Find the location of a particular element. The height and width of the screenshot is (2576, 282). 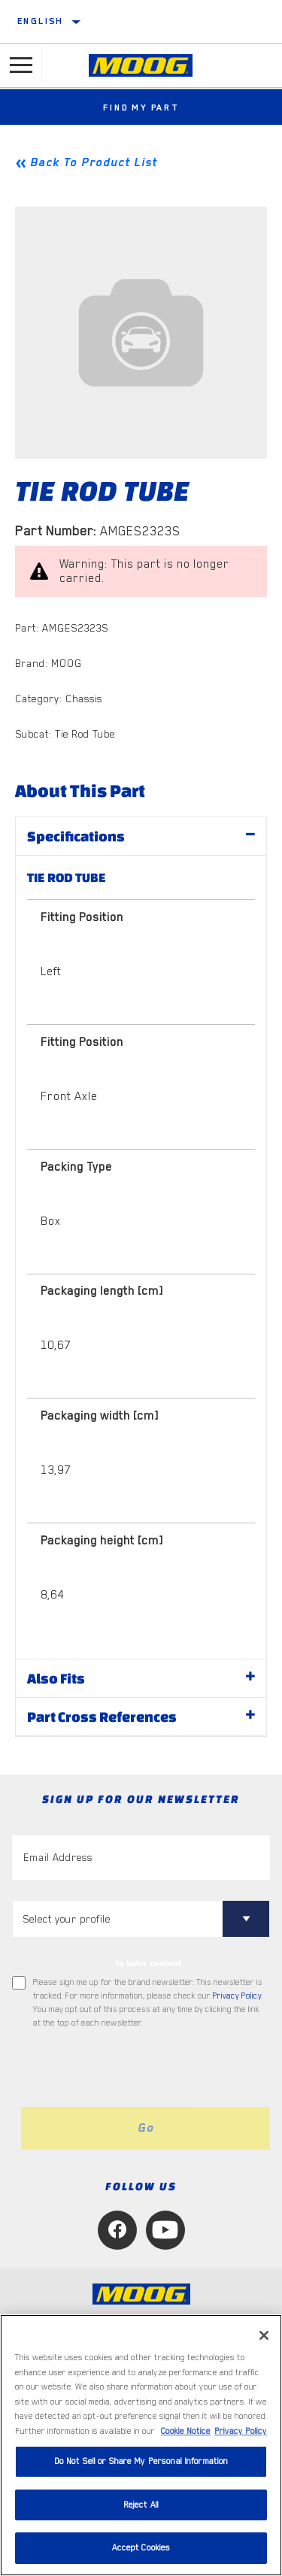

to tailor content is located at coordinates (148, 1963).